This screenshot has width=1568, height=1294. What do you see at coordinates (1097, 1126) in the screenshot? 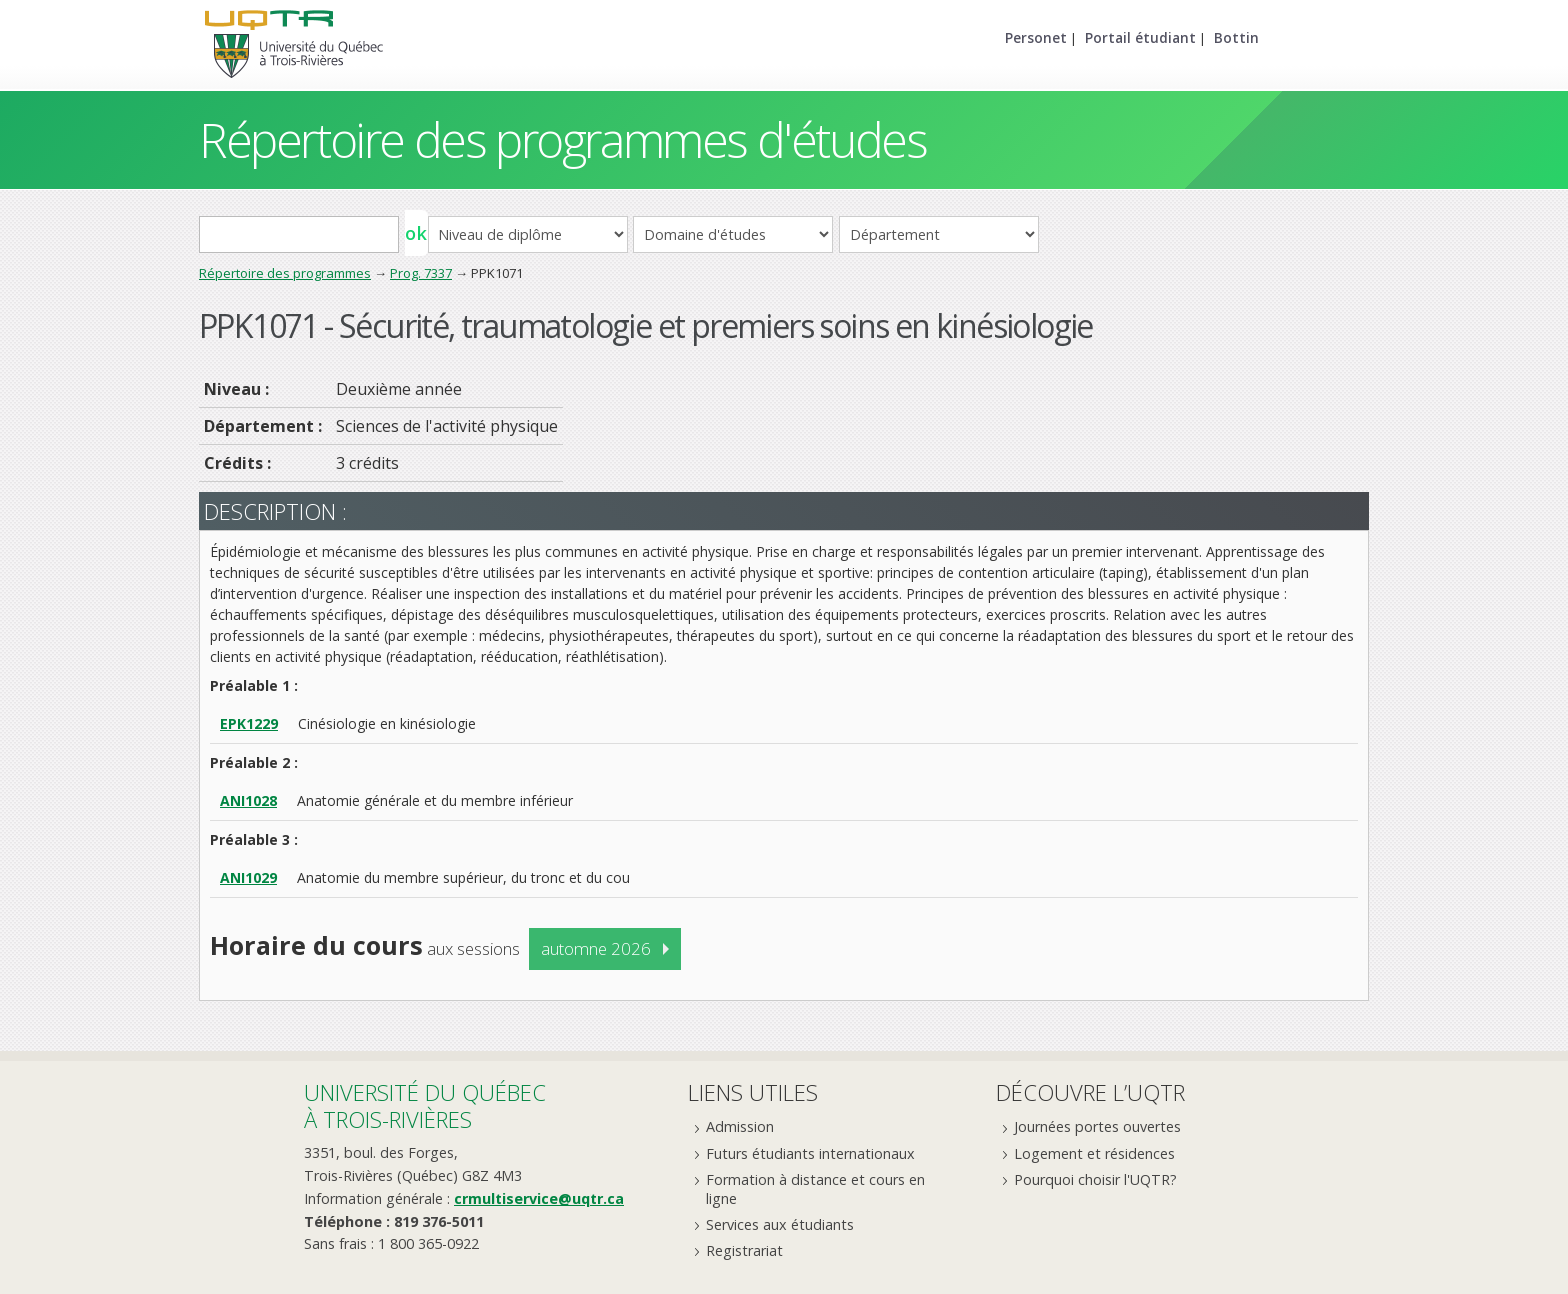
I see `Journées portes ouvertes` at bounding box center [1097, 1126].